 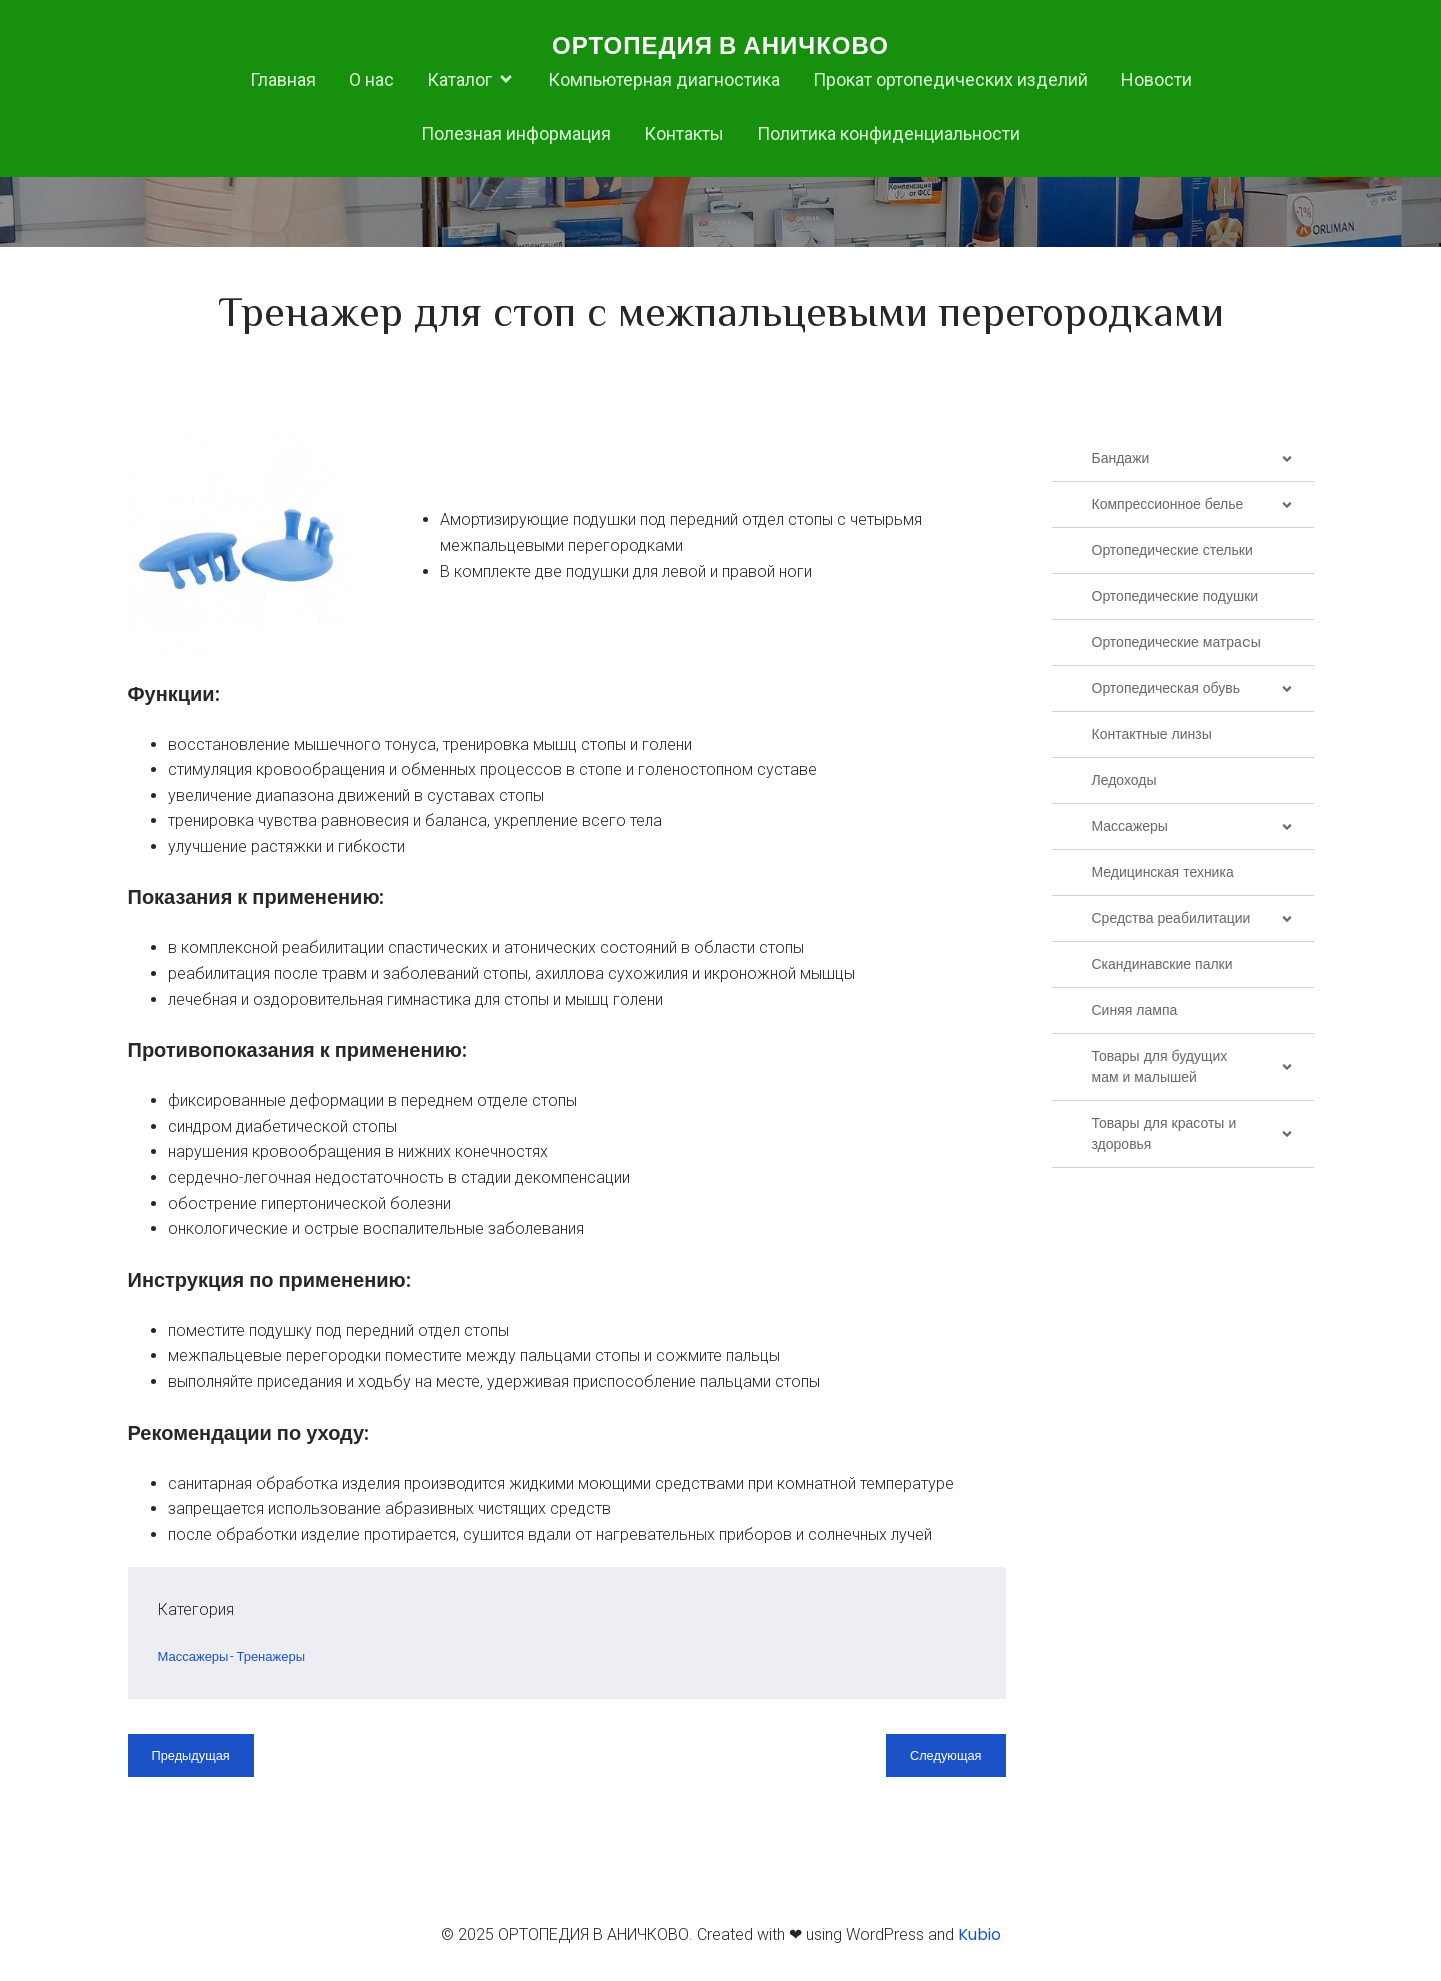 I want to click on Массажеры, so click(x=193, y=1660).